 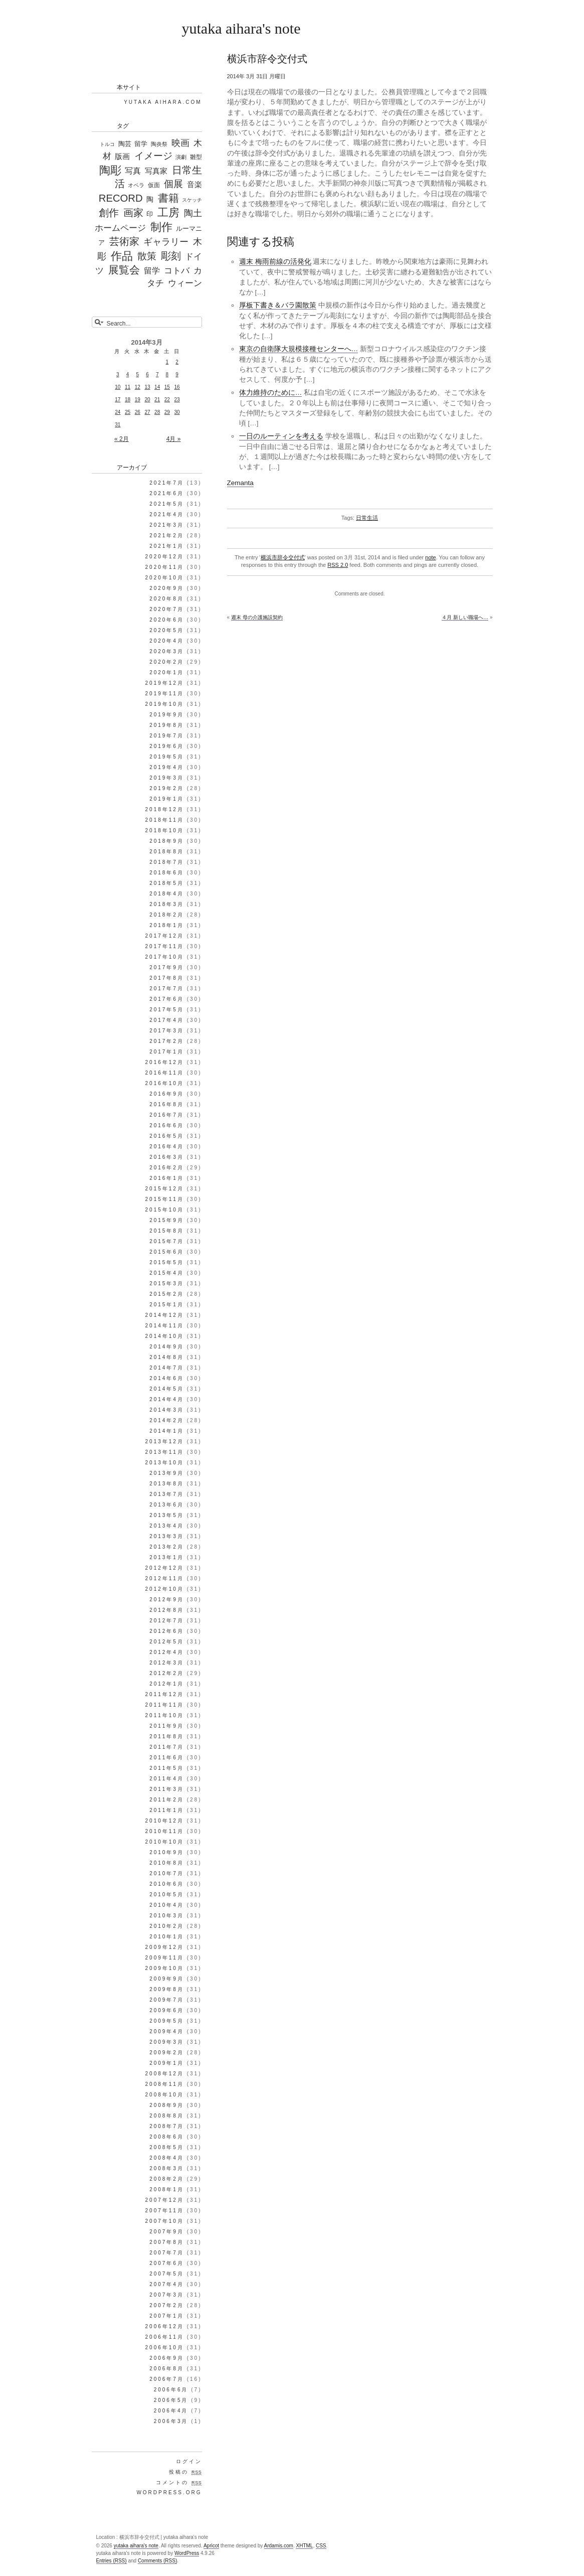 I want to click on Ardamis.com, so click(x=278, y=2545).